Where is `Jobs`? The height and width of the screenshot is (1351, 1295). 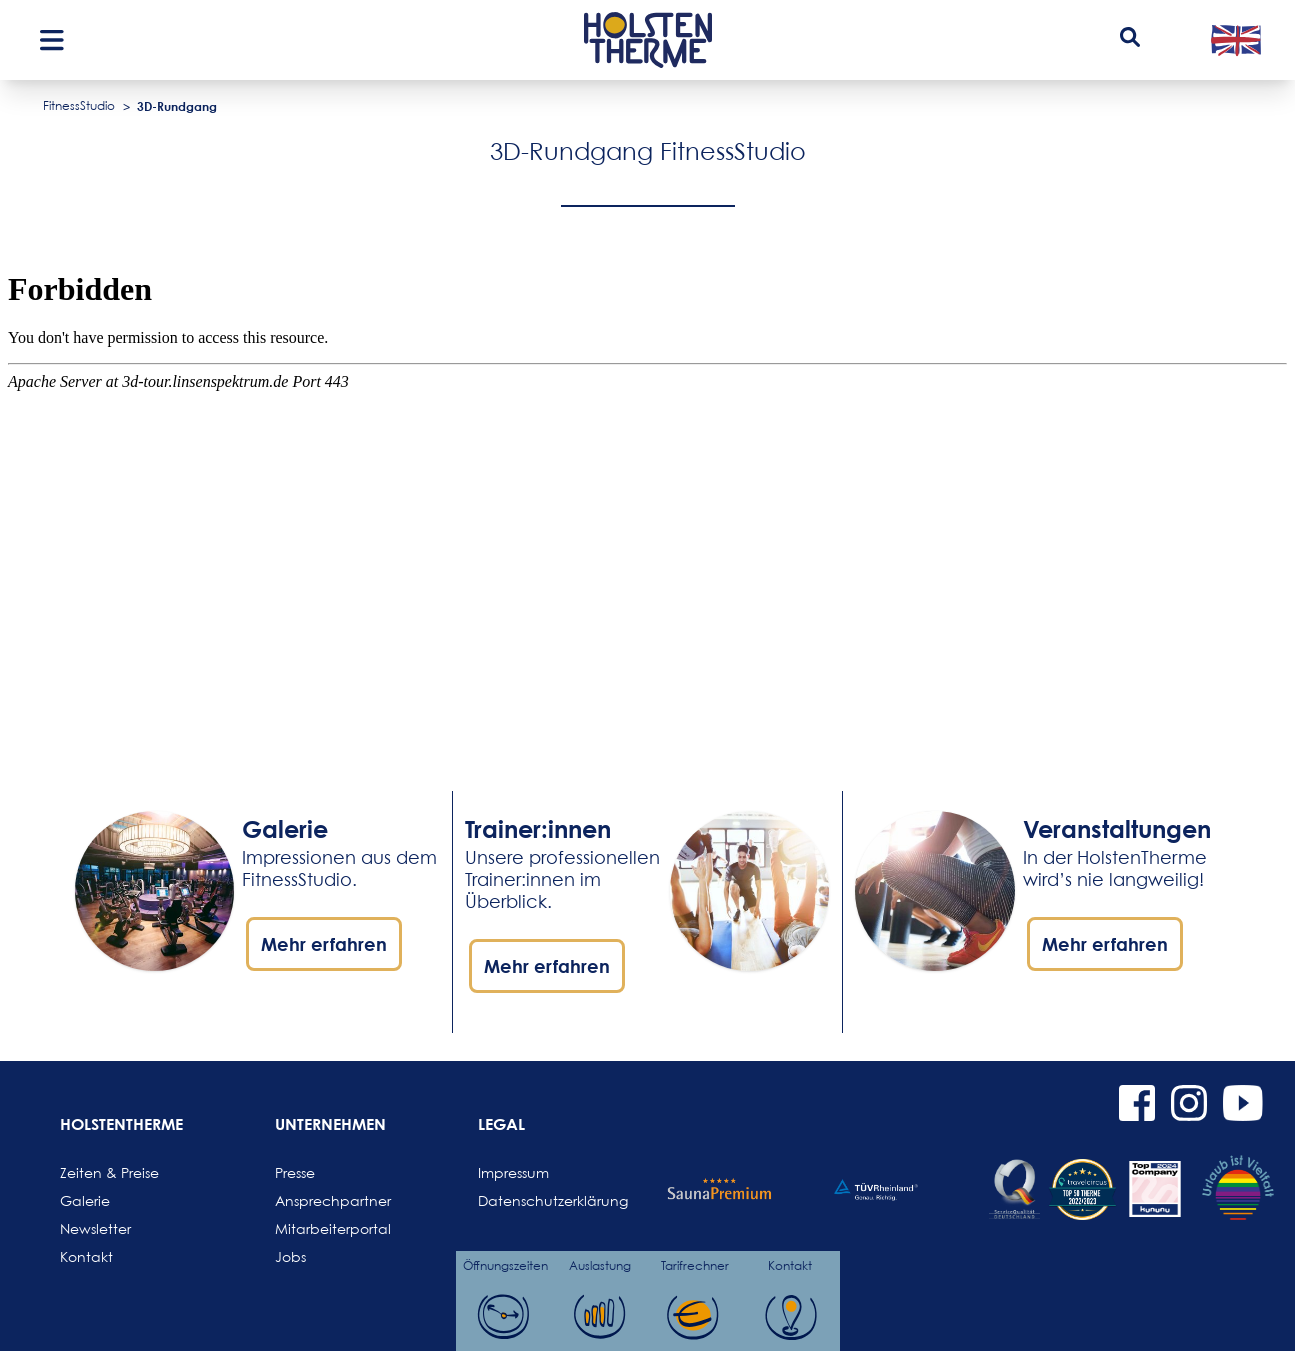
Jobs is located at coordinates (290, 1256).